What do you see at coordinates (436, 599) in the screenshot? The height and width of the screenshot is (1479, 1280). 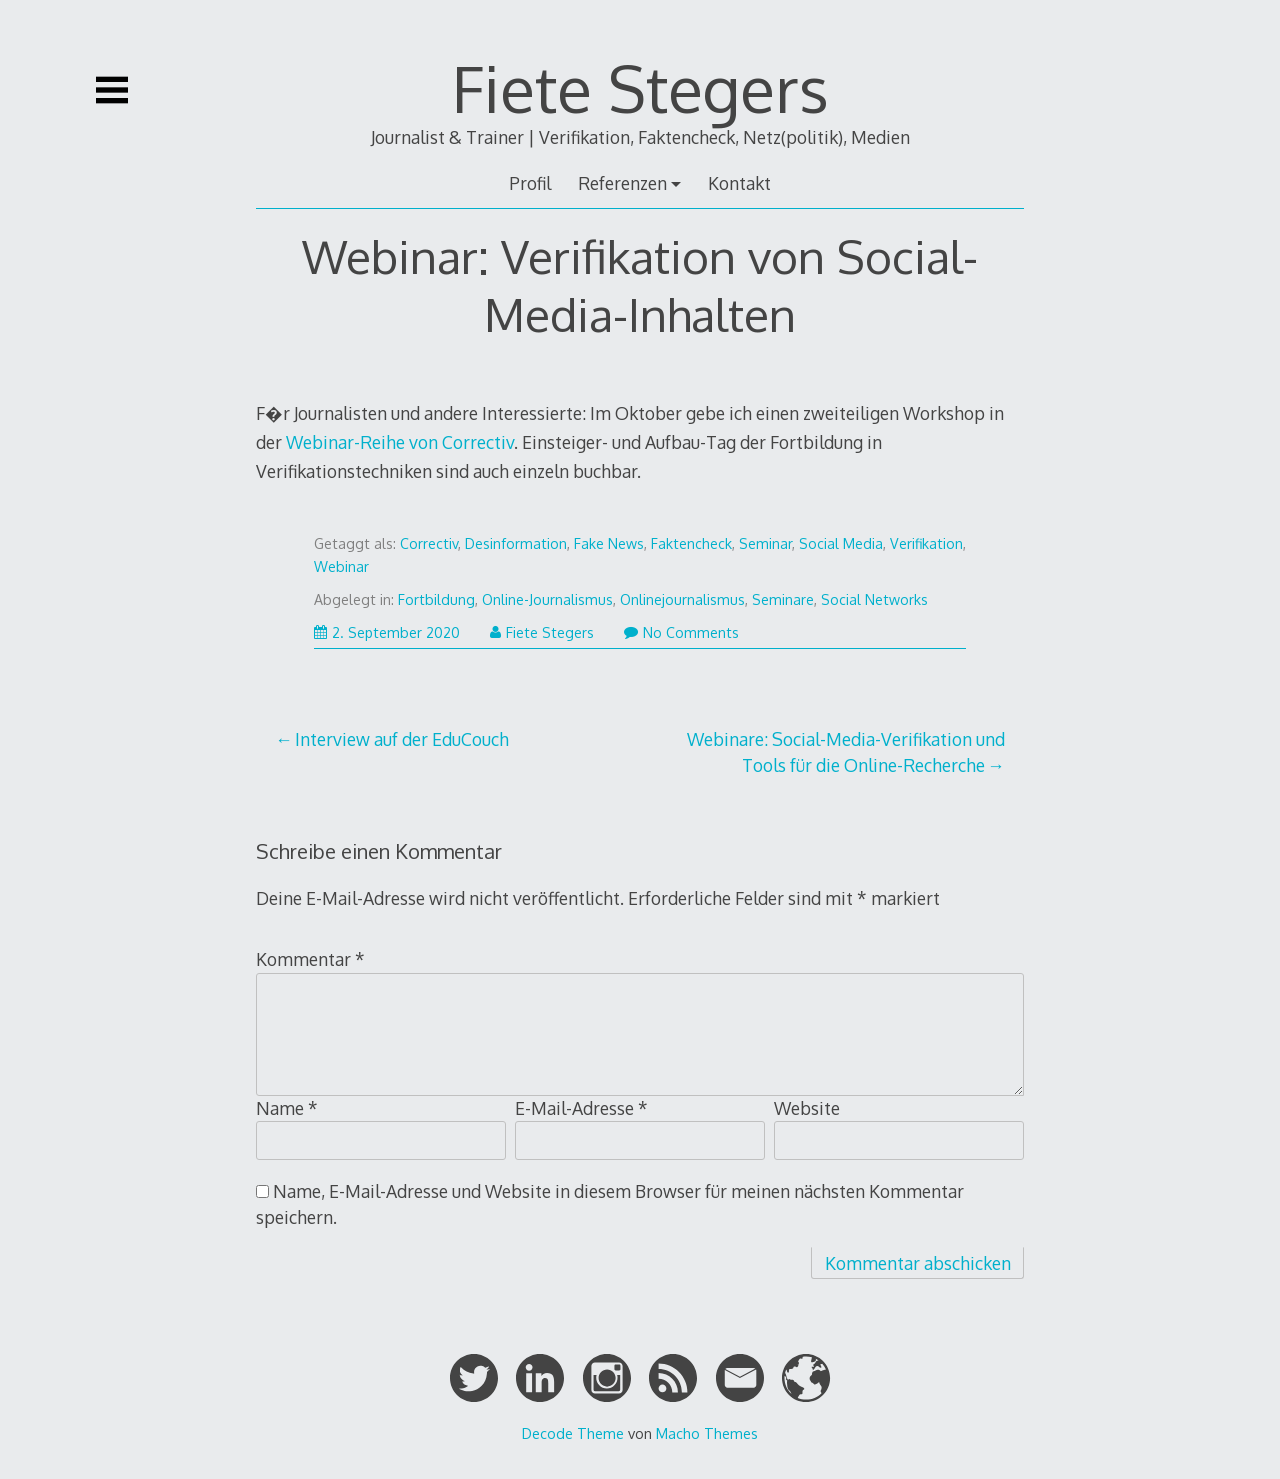 I see `Fortbildung` at bounding box center [436, 599].